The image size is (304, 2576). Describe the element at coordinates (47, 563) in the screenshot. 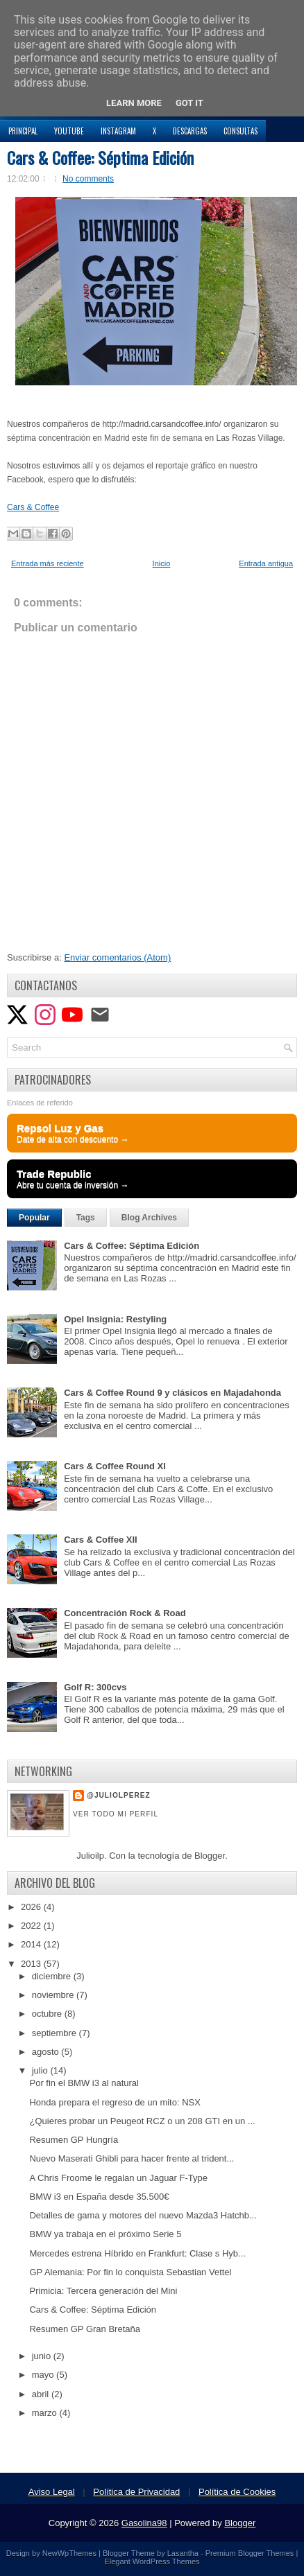

I see `Entrada más reciente` at that location.